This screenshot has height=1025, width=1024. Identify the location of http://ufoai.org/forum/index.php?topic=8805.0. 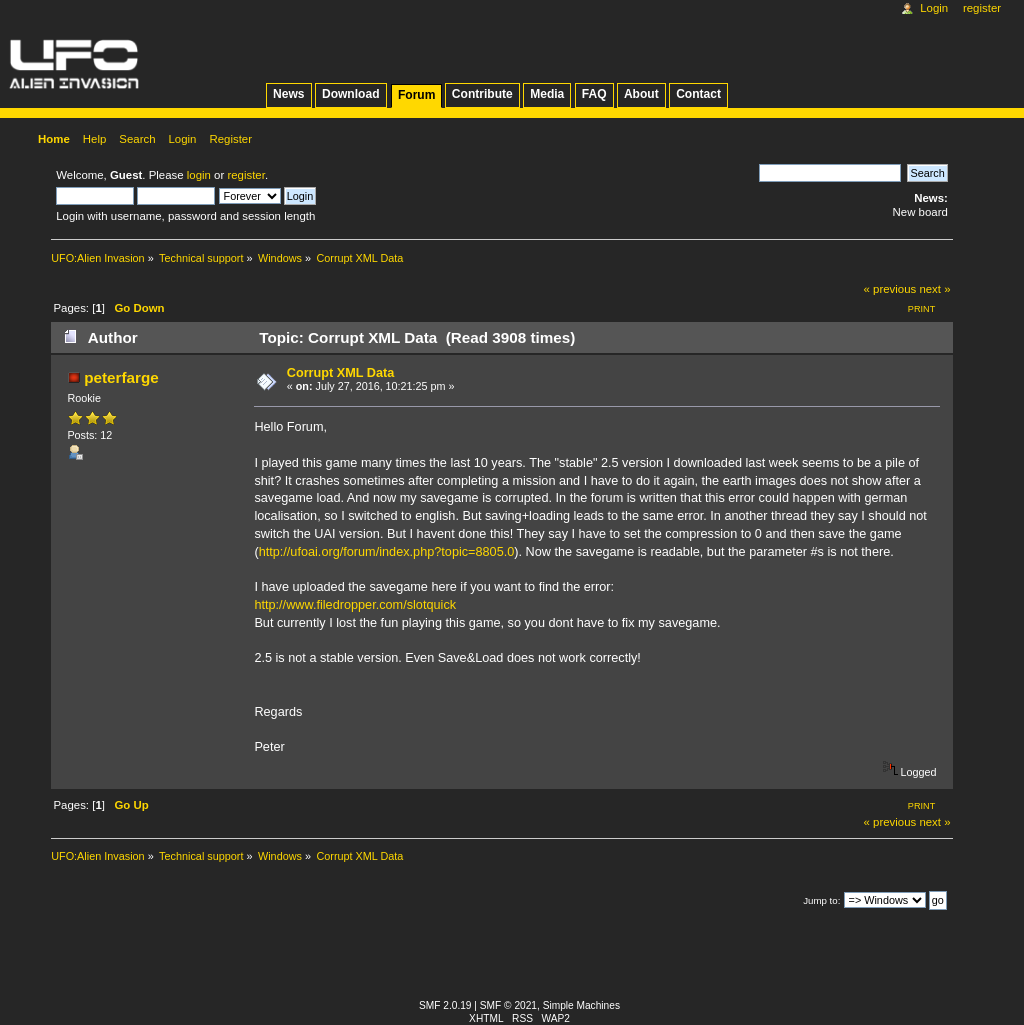
(387, 552).